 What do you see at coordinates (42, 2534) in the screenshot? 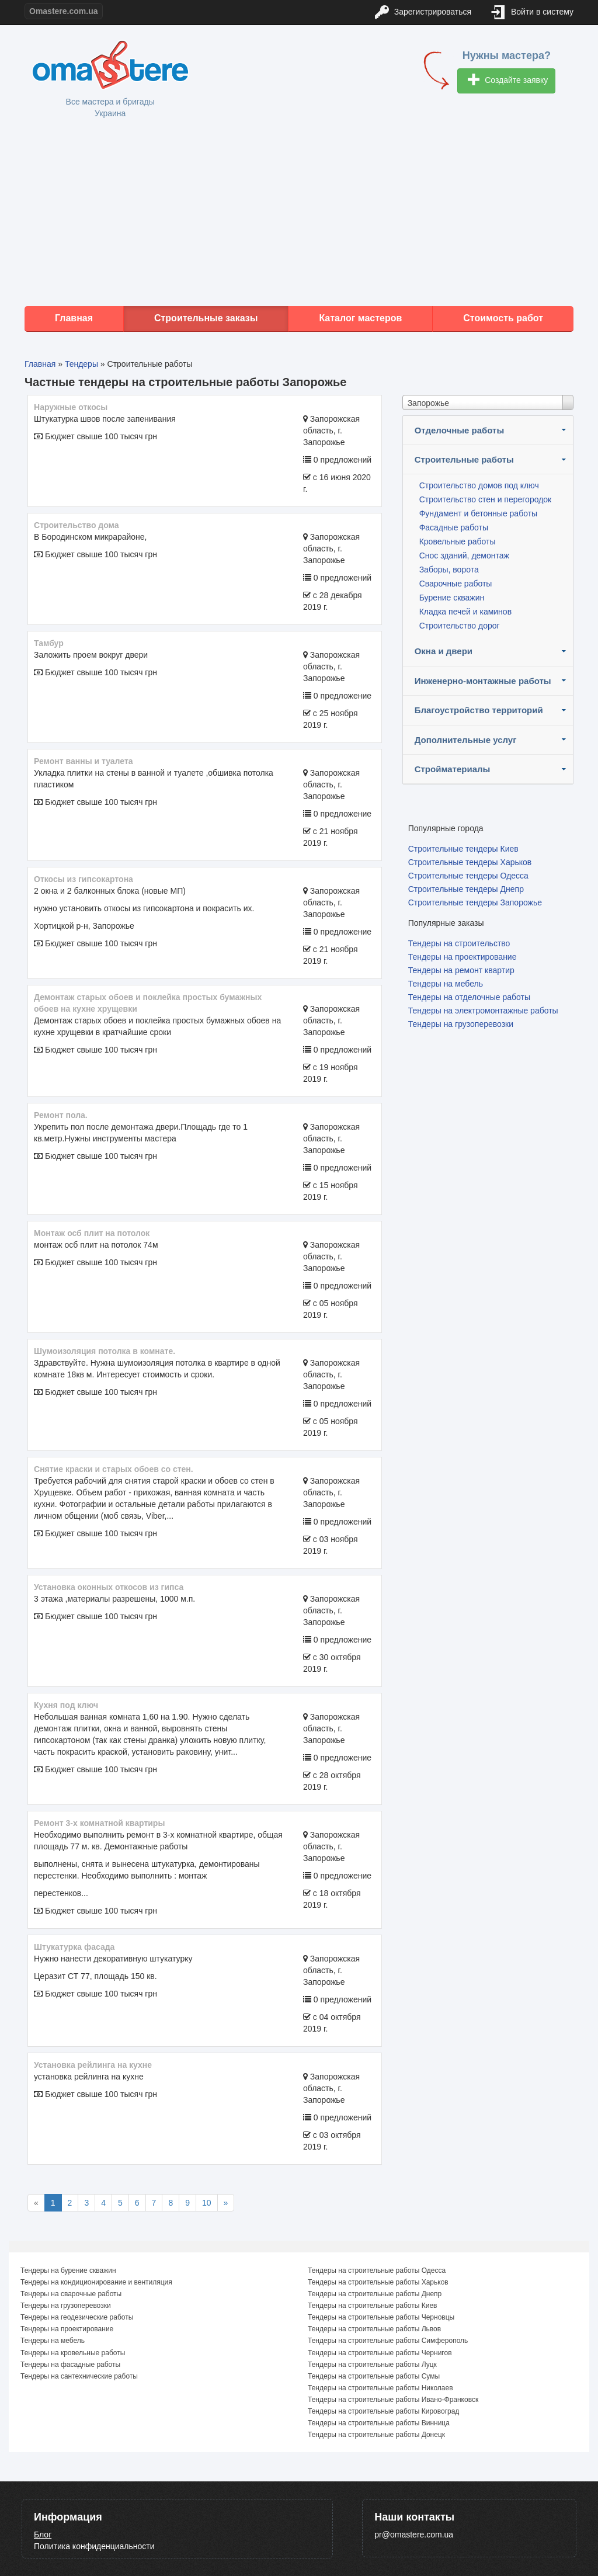
I see `Блог` at bounding box center [42, 2534].